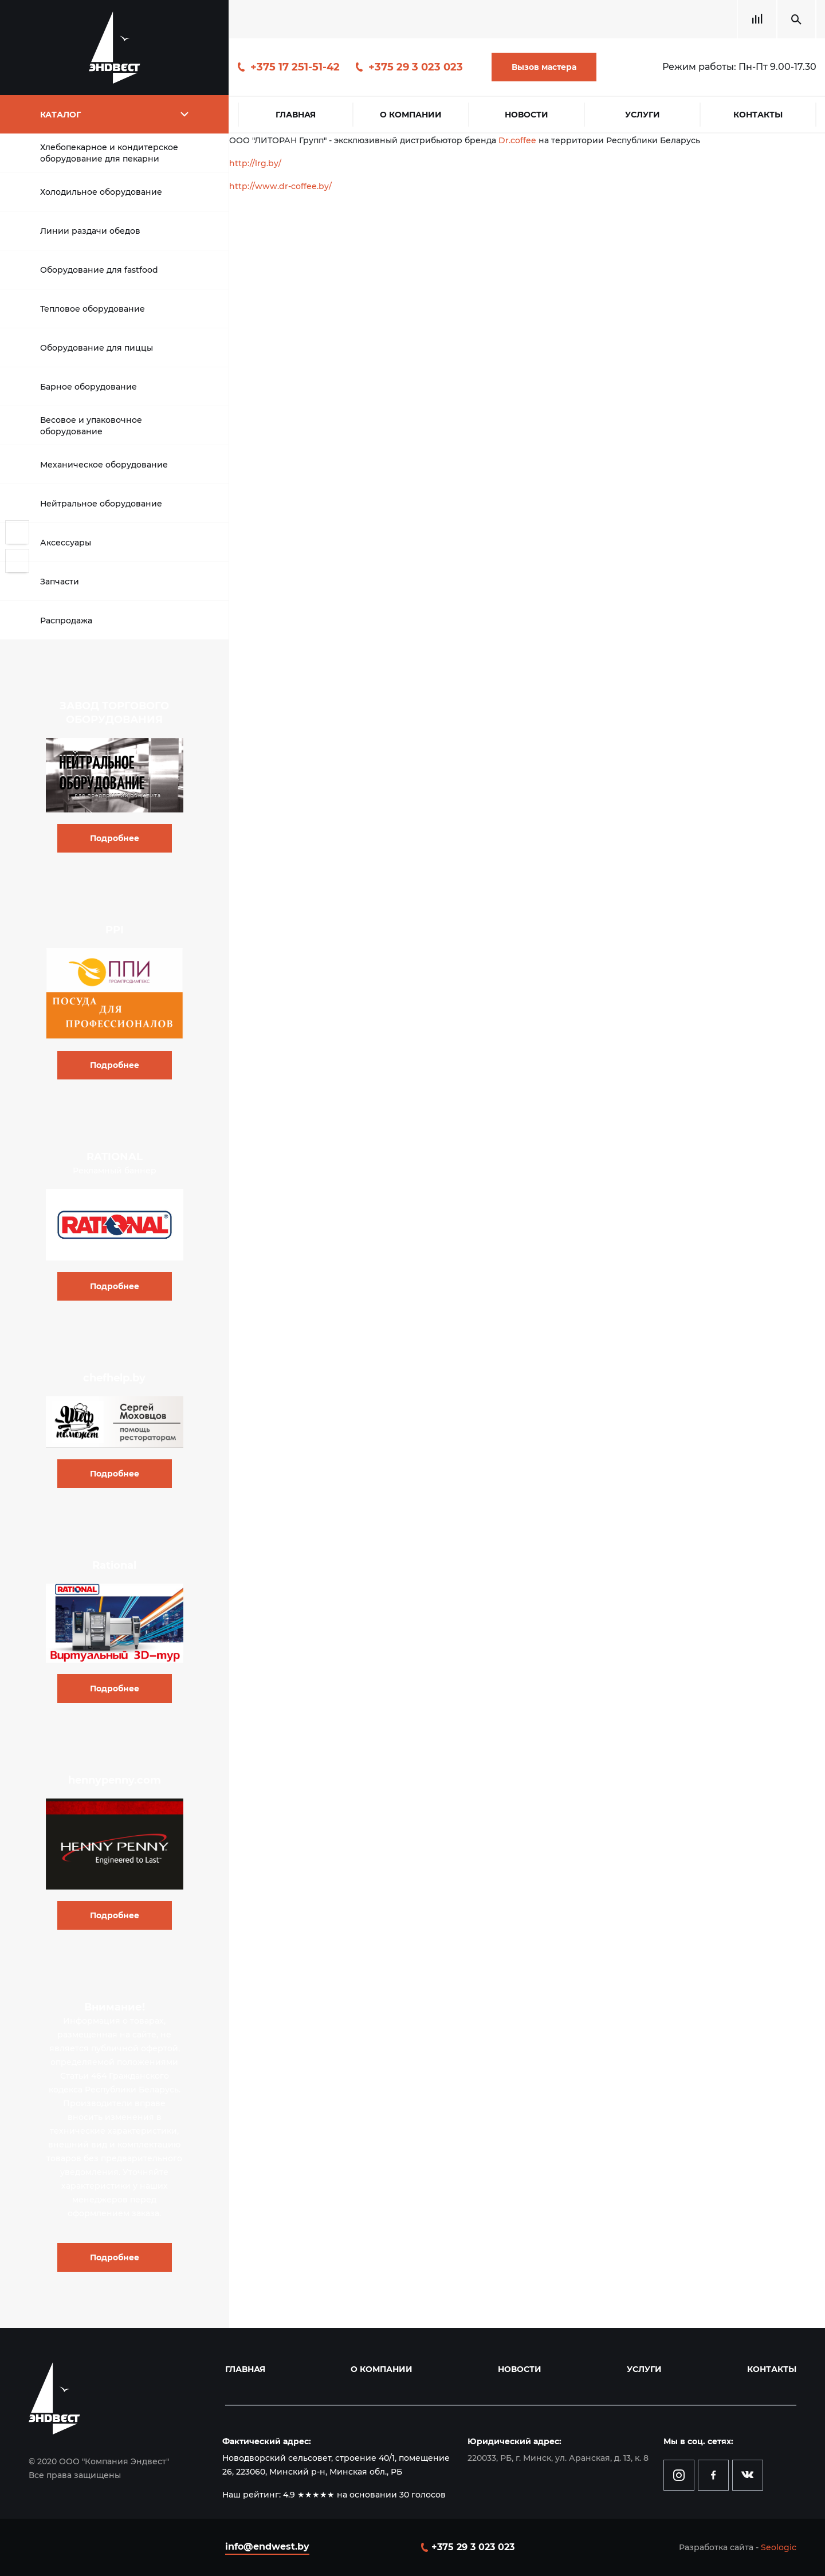  Describe the element at coordinates (544, 67) in the screenshot. I see `Вызов мастера` at that location.